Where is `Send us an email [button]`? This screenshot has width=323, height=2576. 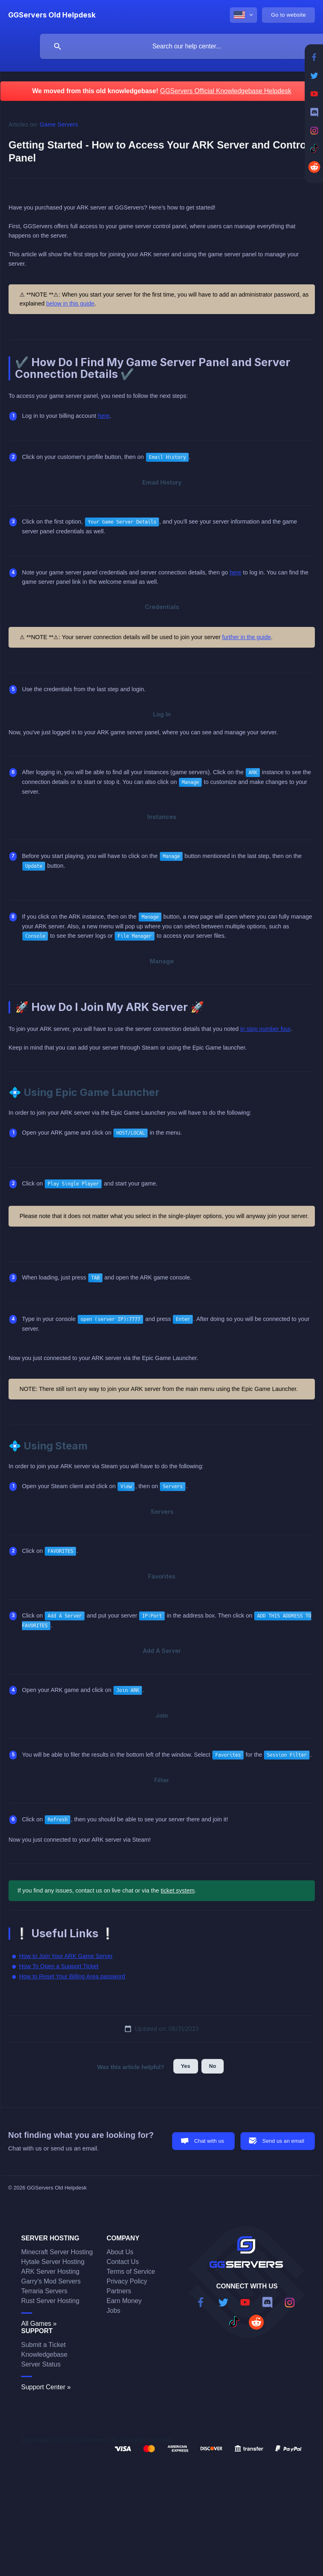
Send us an email [button] is located at coordinates (283, 2141).